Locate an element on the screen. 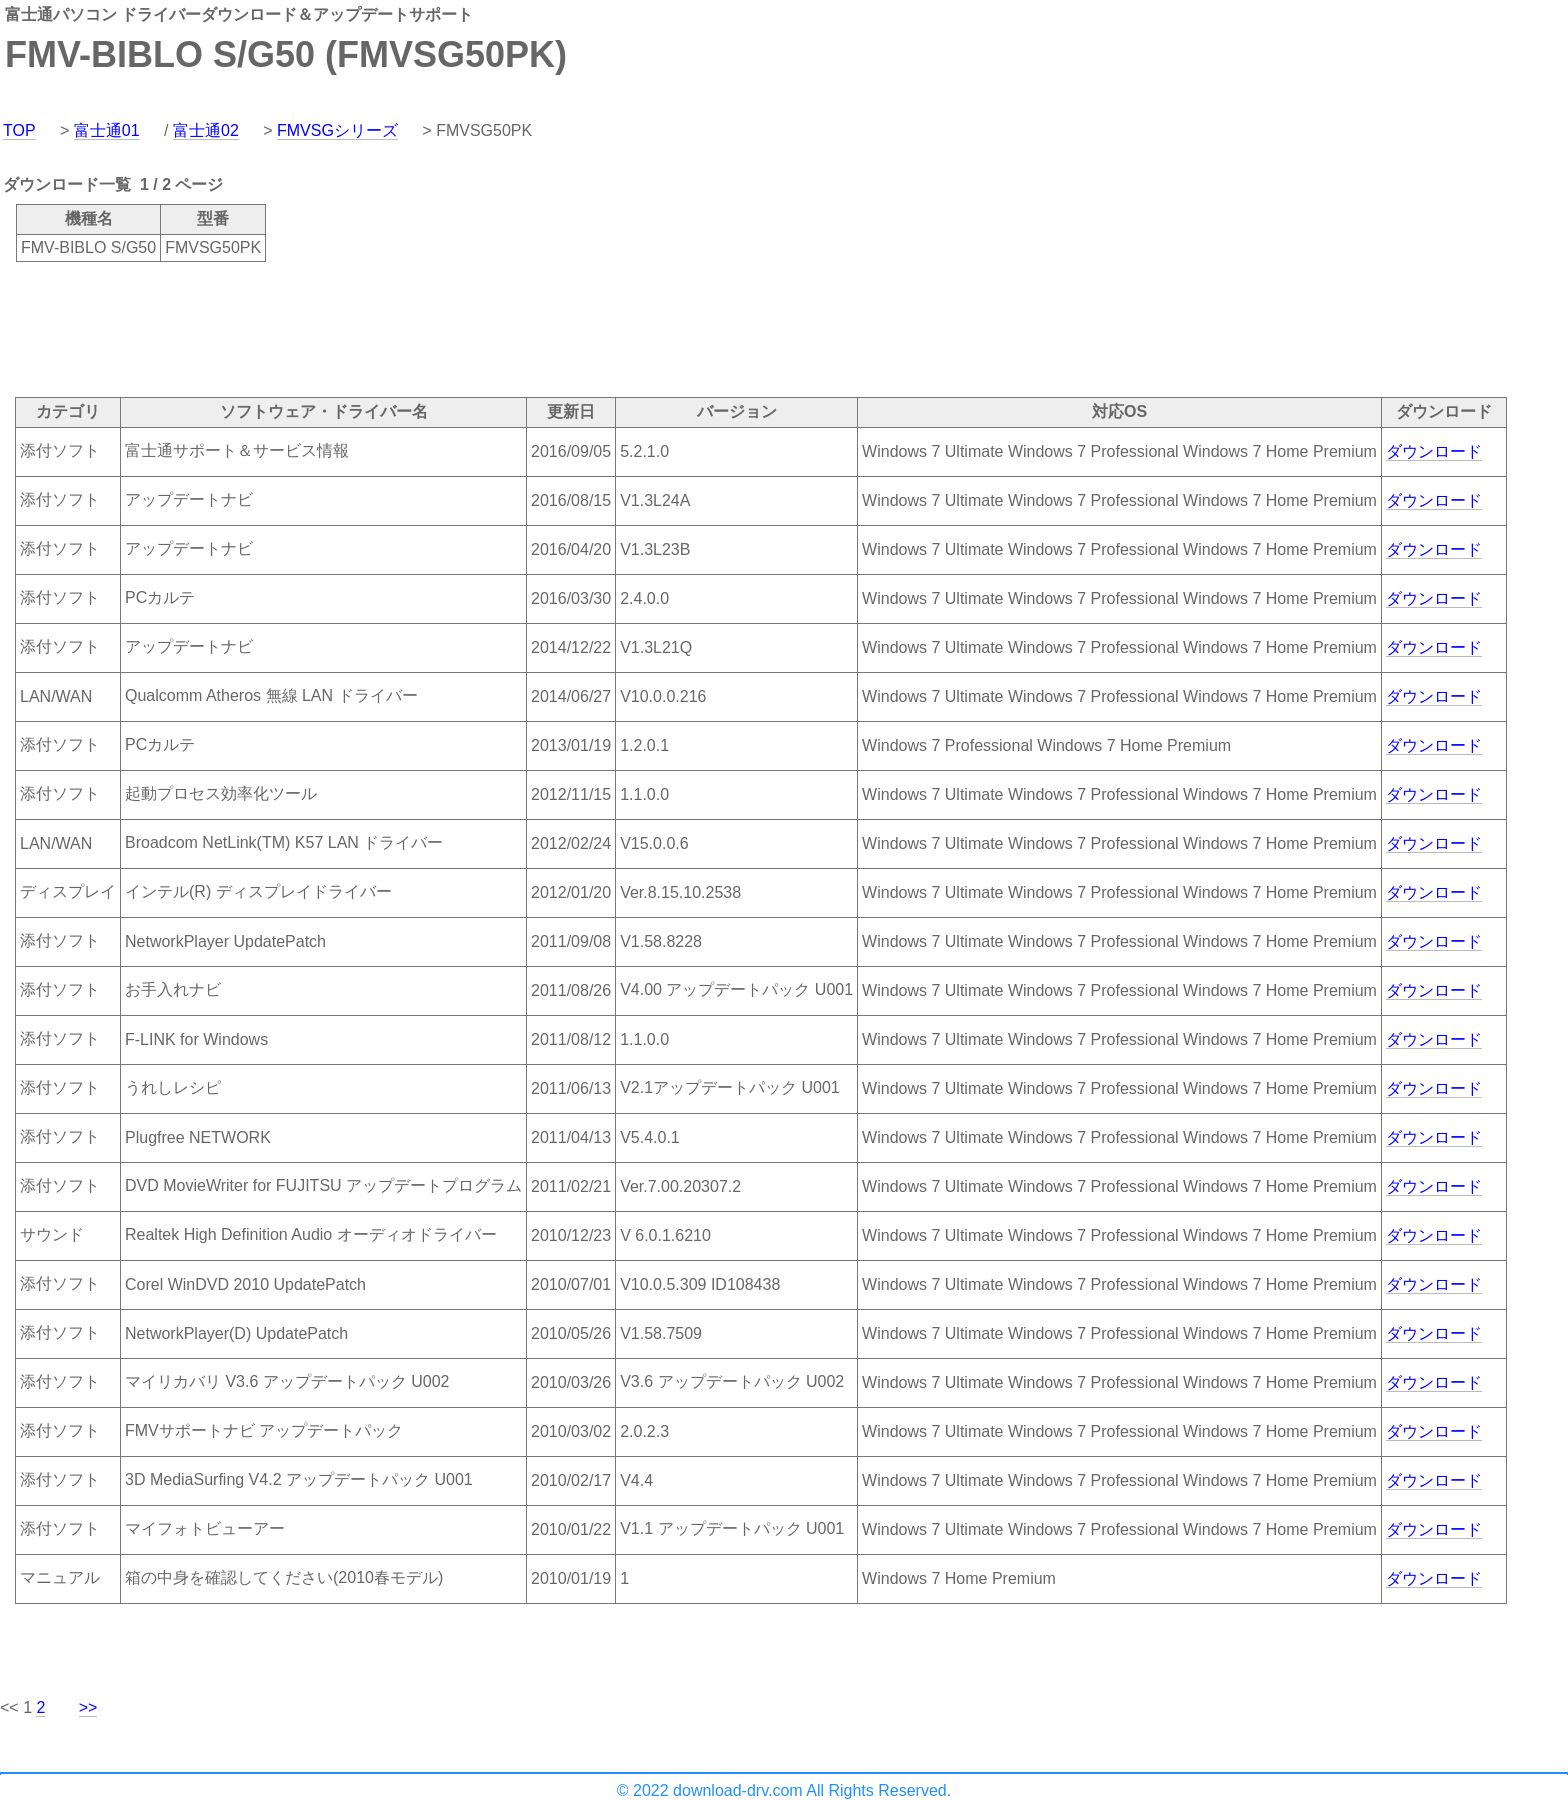 The height and width of the screenshot is (1800, 1568). >> is located at coordinates (88, 1707).